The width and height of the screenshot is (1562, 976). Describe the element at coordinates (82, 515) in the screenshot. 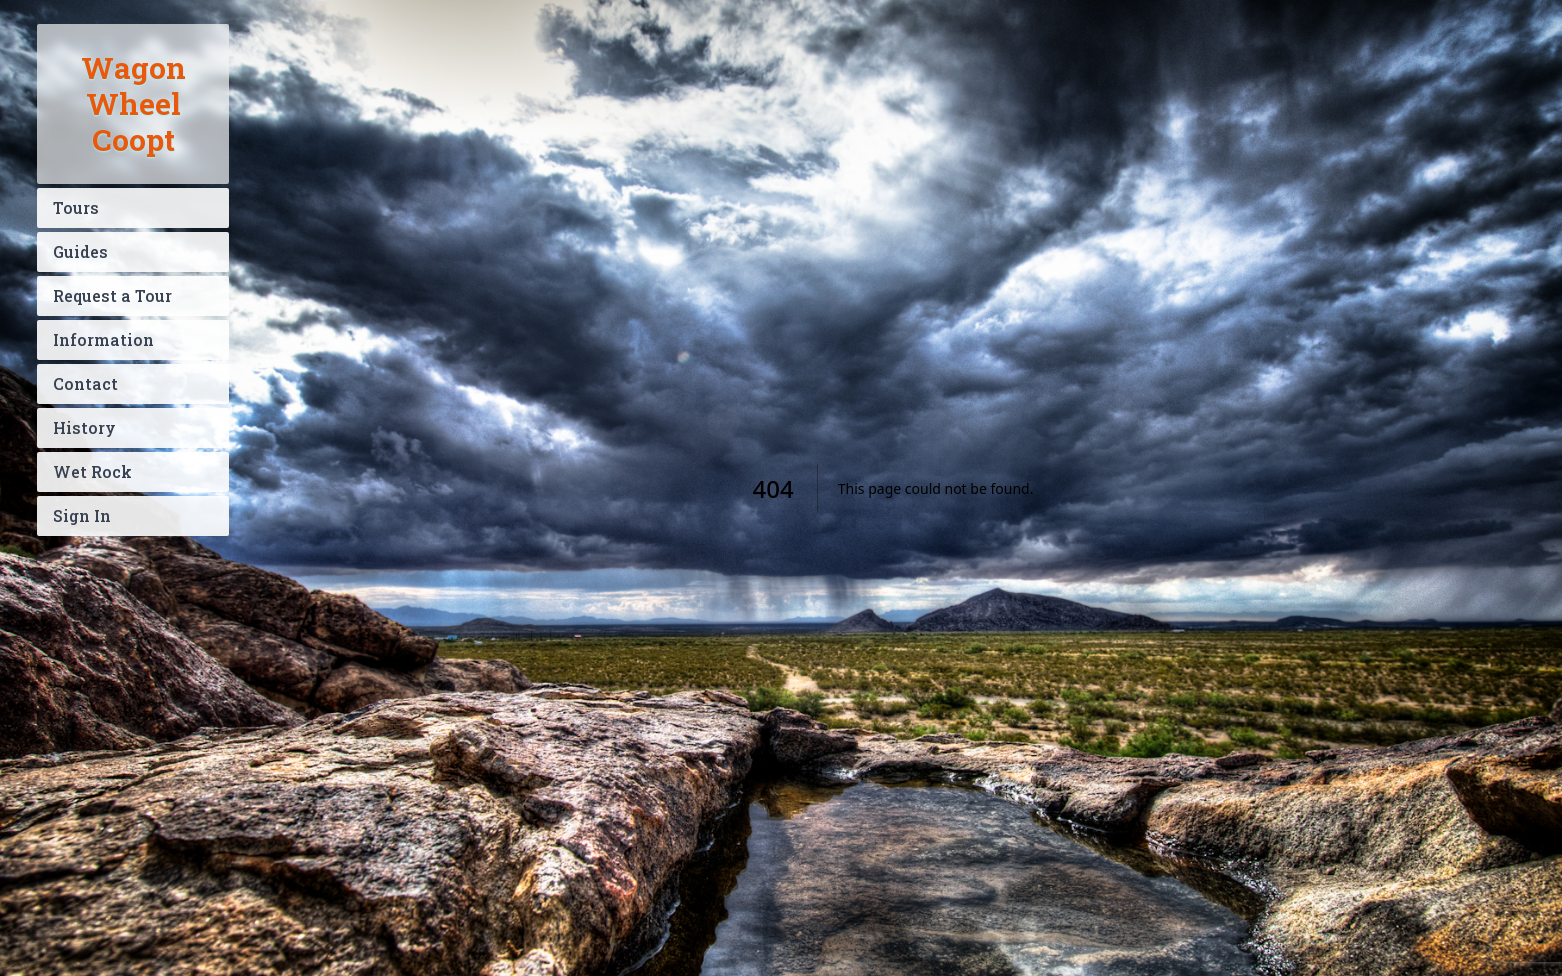

I see `Sign In` at that location.